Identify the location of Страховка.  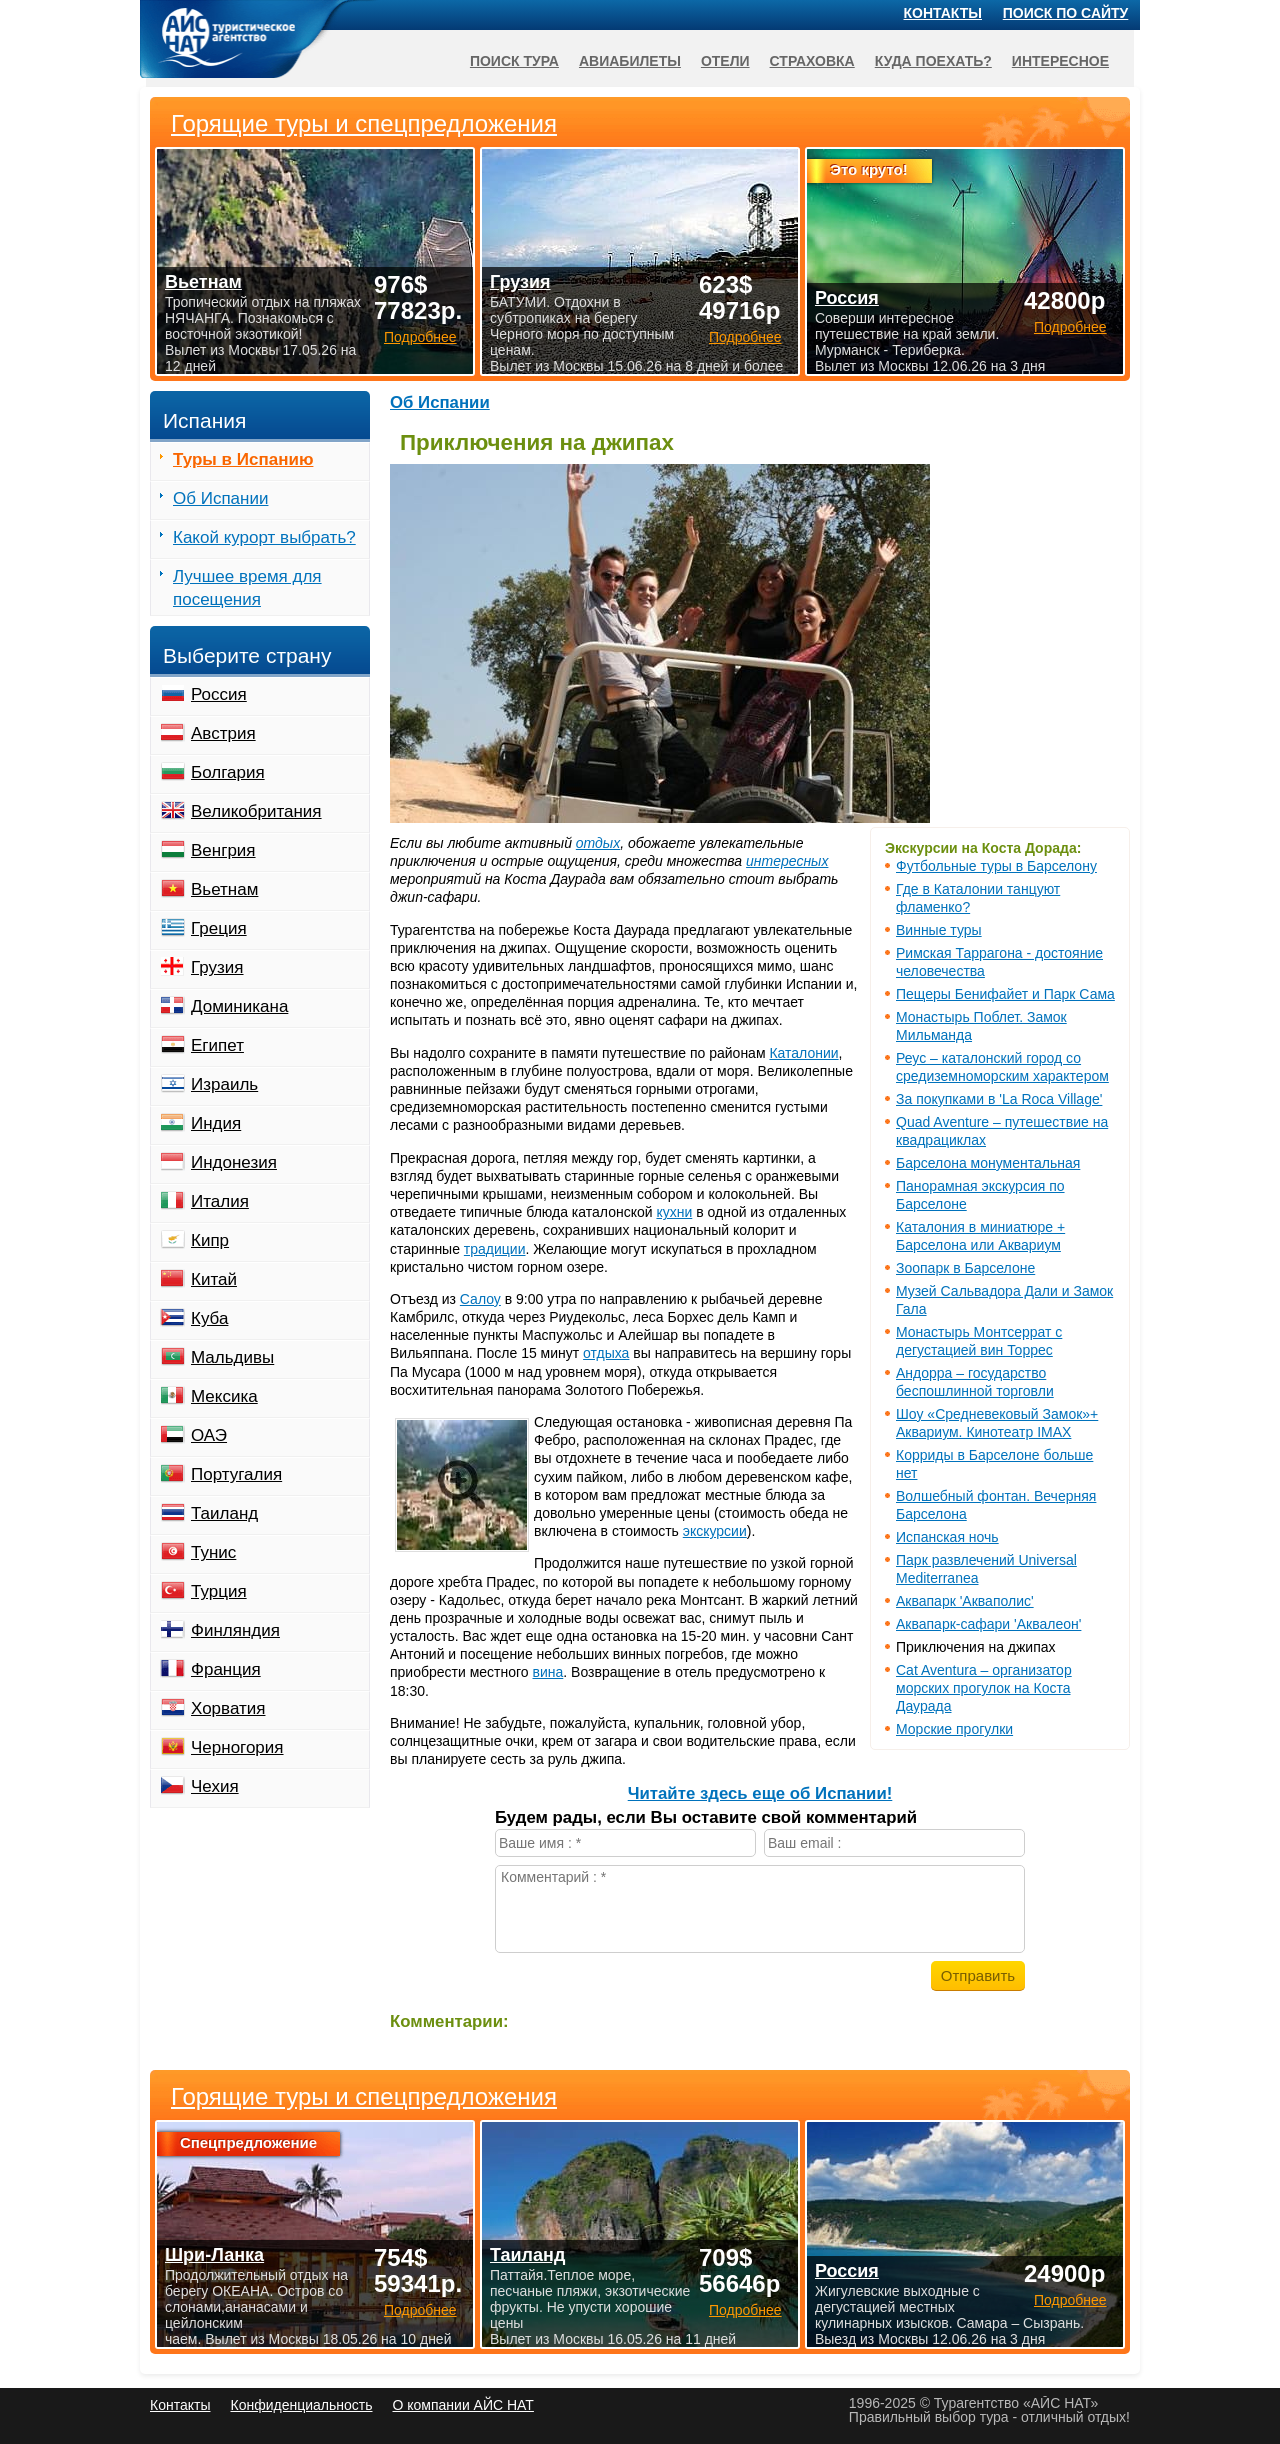
(812, 61).